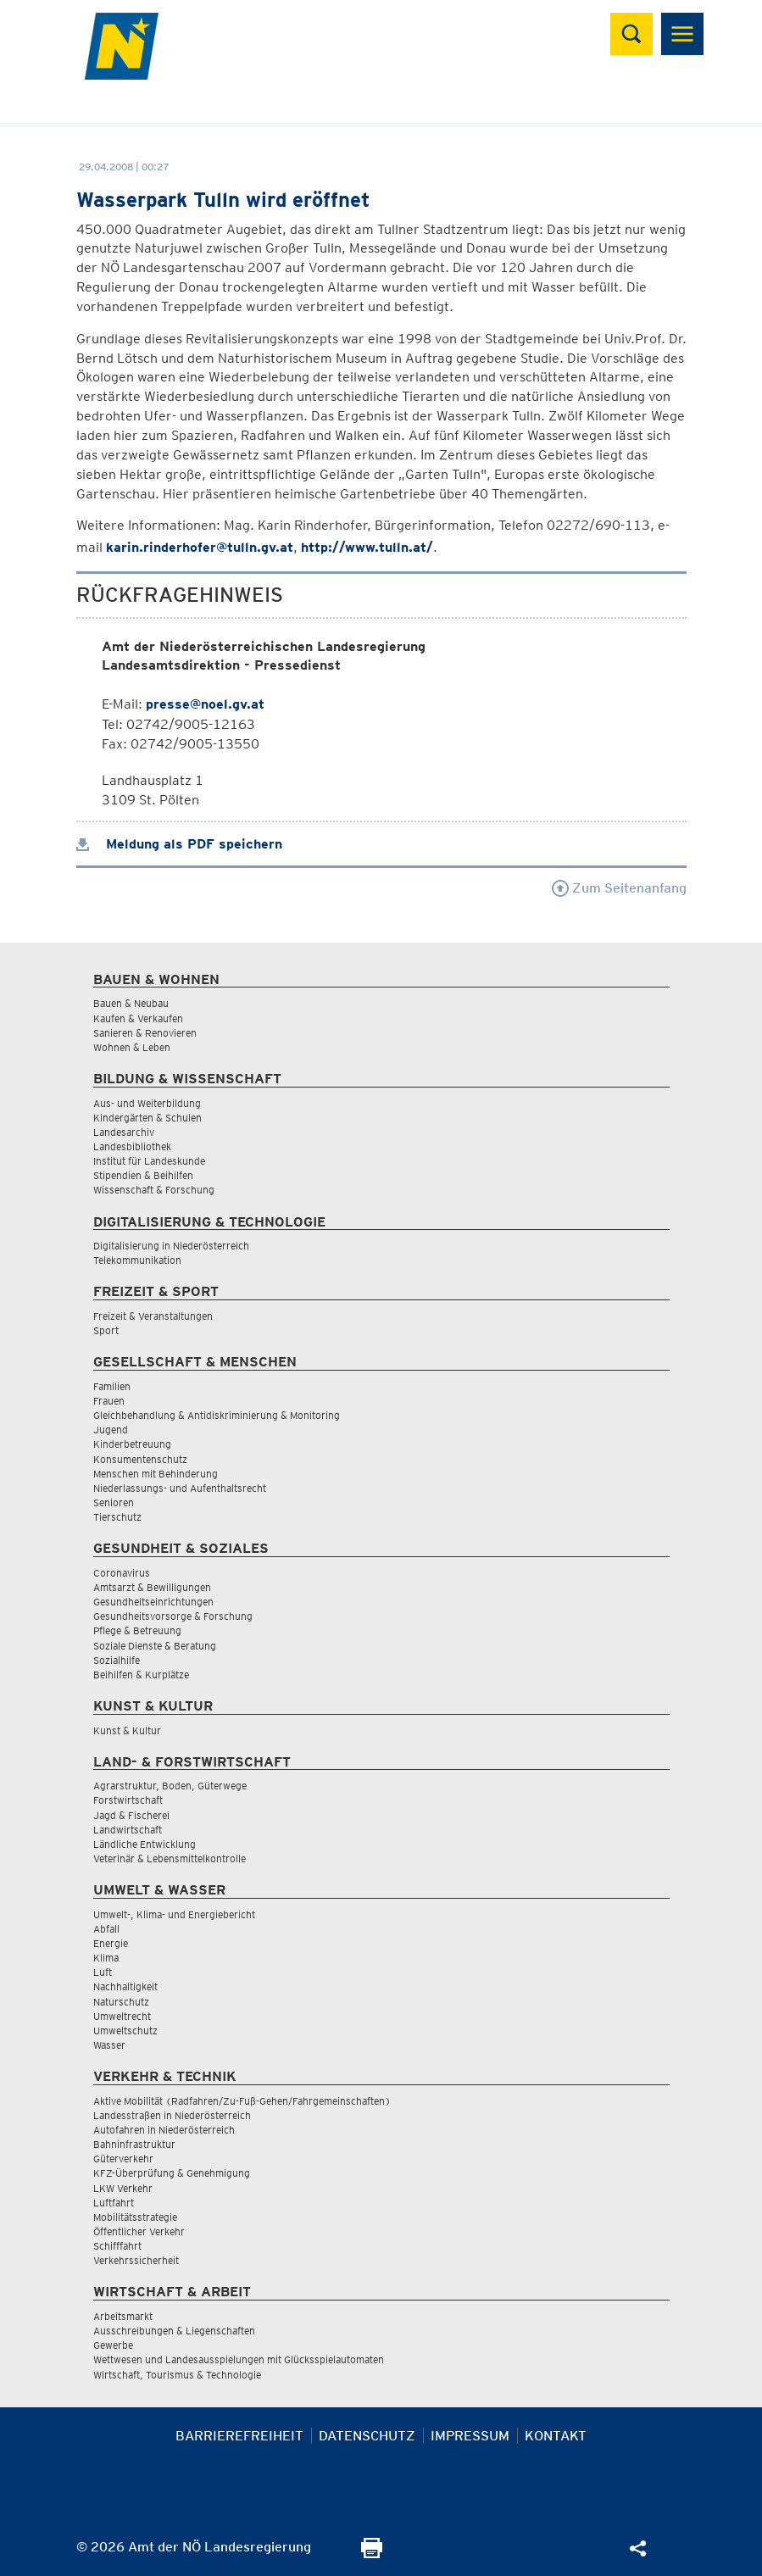  Describe the element at coordinates (152, 1587) in the screenshot. I see `Amtsarzt & Bewilligungen` at that location.